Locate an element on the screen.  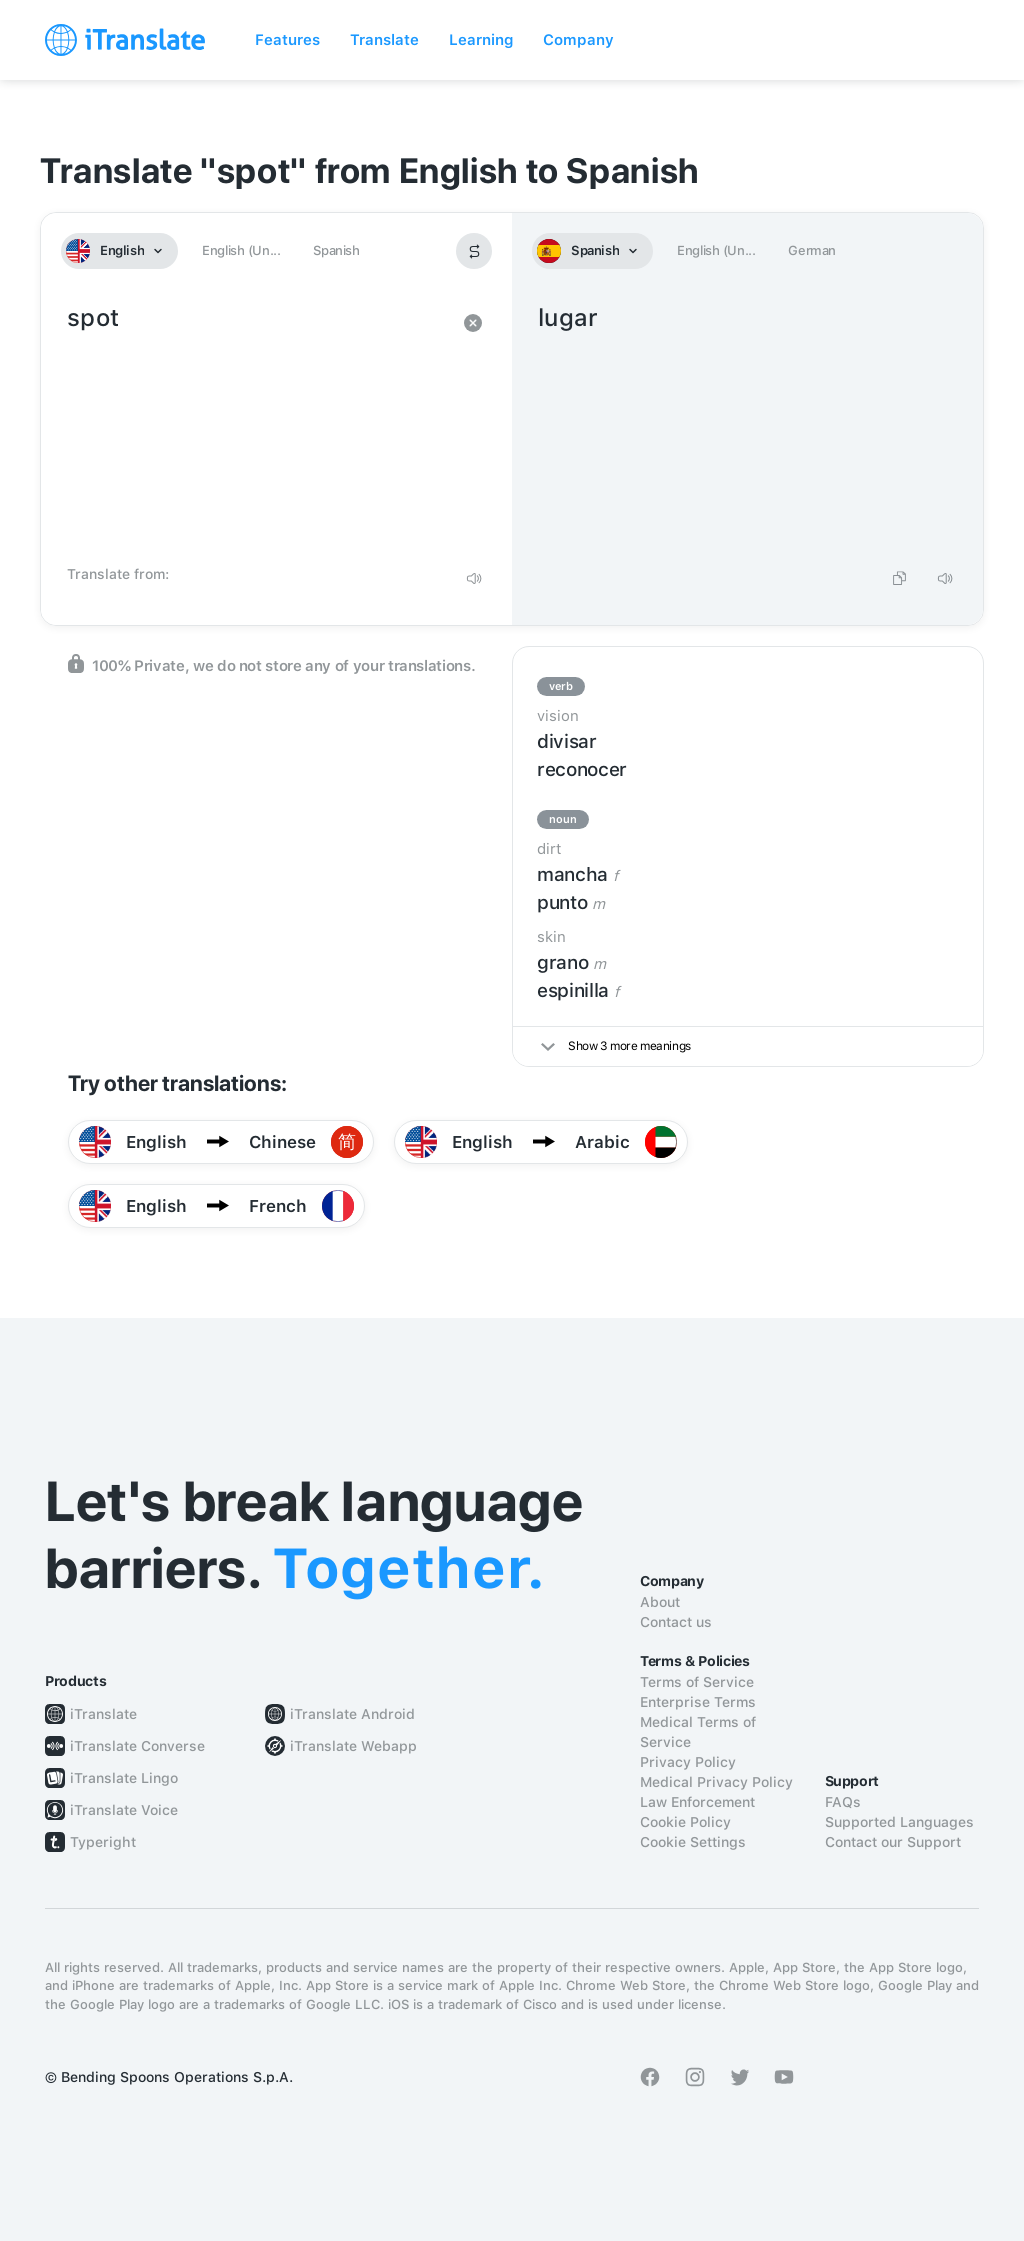
Show 3 more meanings is located at coordinates (616, 1046).